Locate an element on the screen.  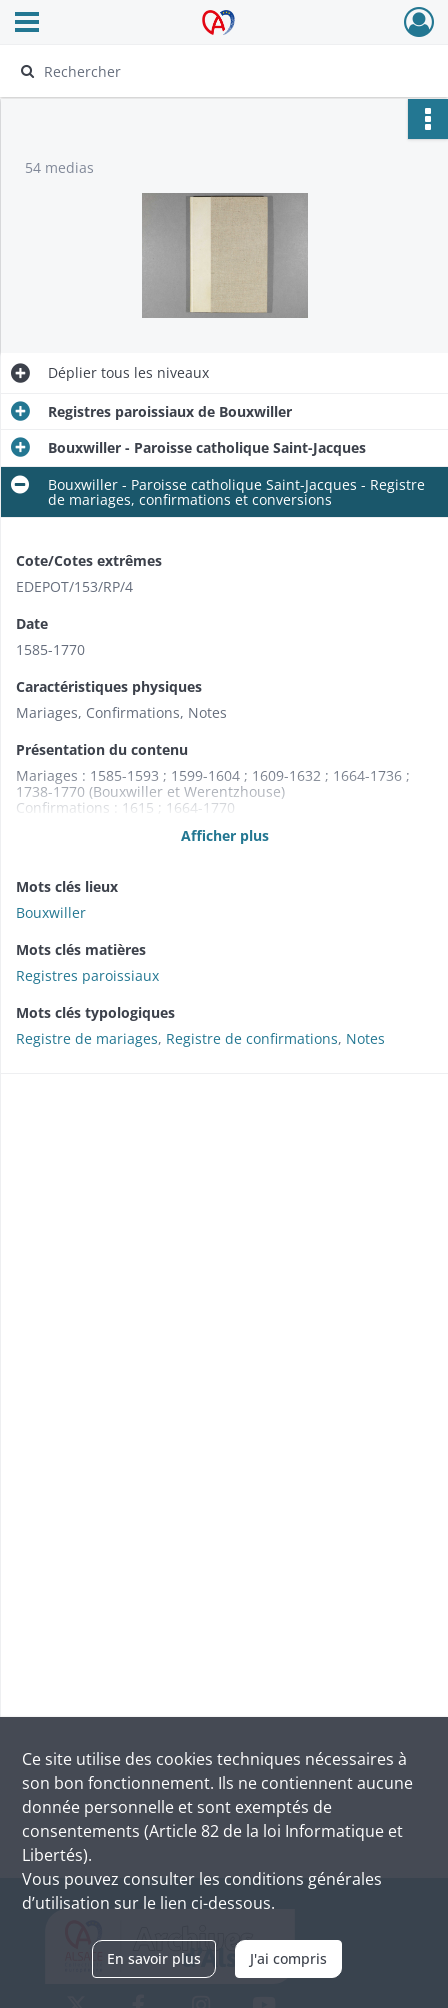
Registre de confirmations is located at coordinates (252, 1038).